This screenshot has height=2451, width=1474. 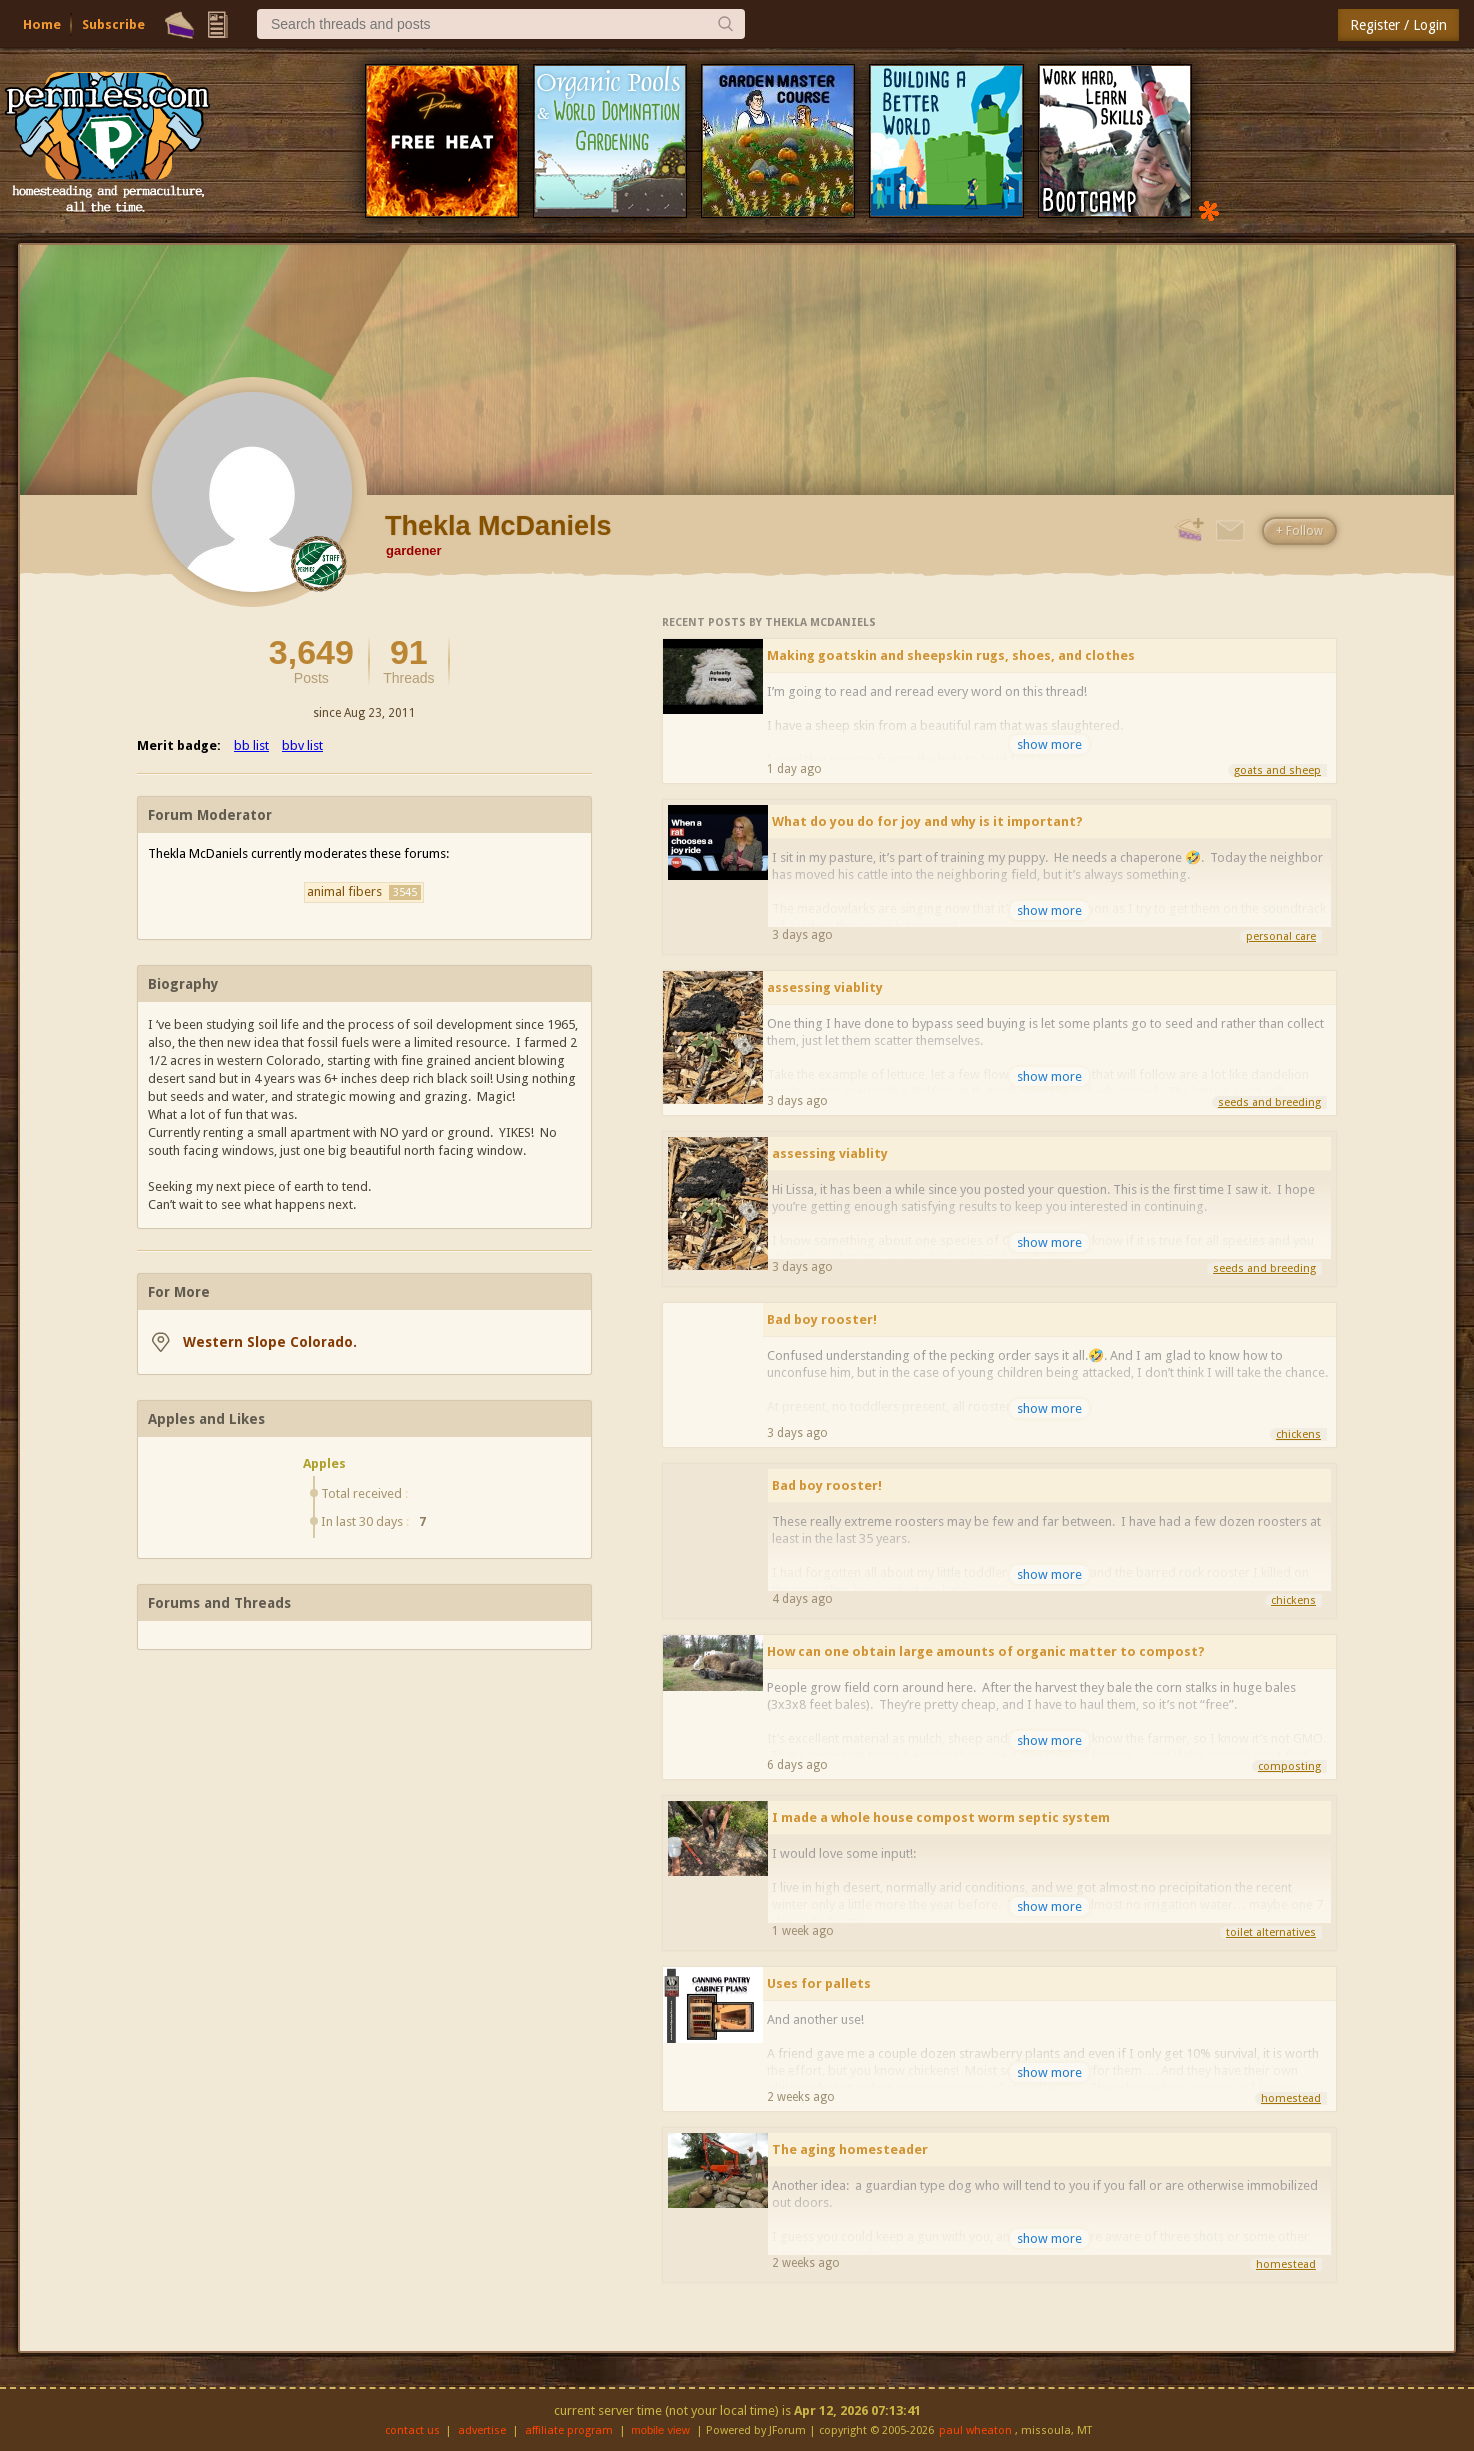 What do you see at coordinates (569, 2430) in the screenshot?
I see `affiliate program` at bounding box center [569, 2430].